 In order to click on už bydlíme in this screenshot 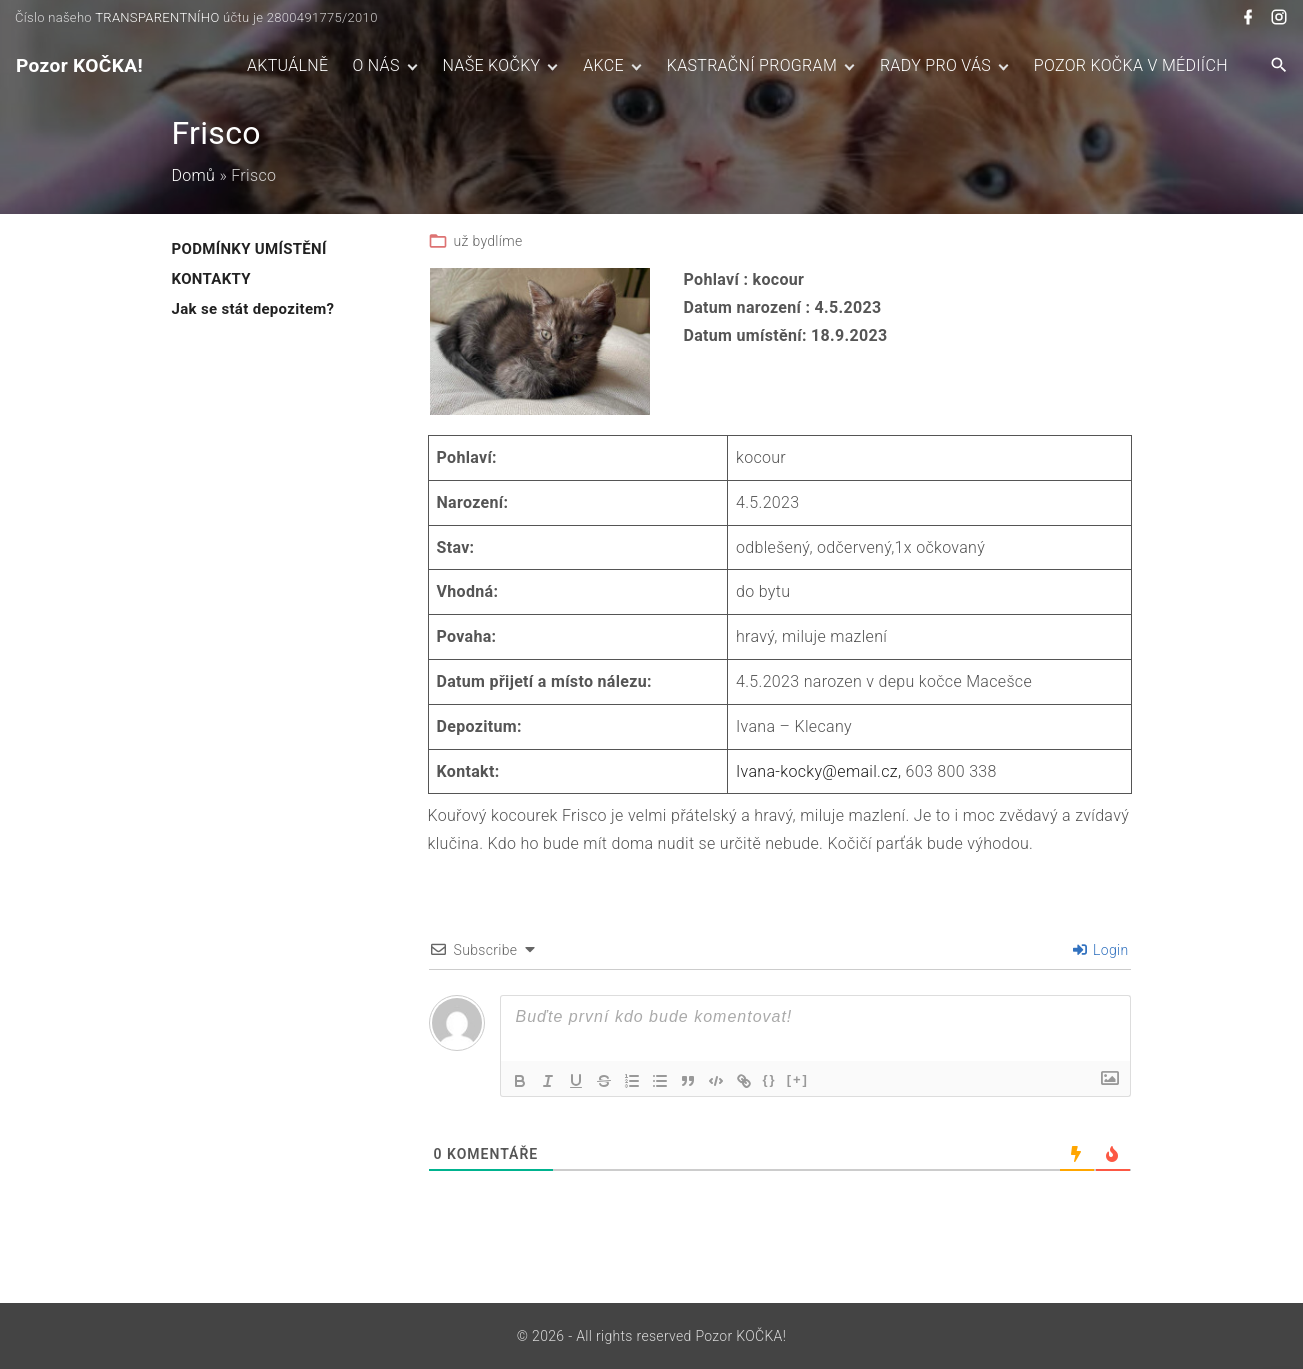, I will do `click(488, 241)`.